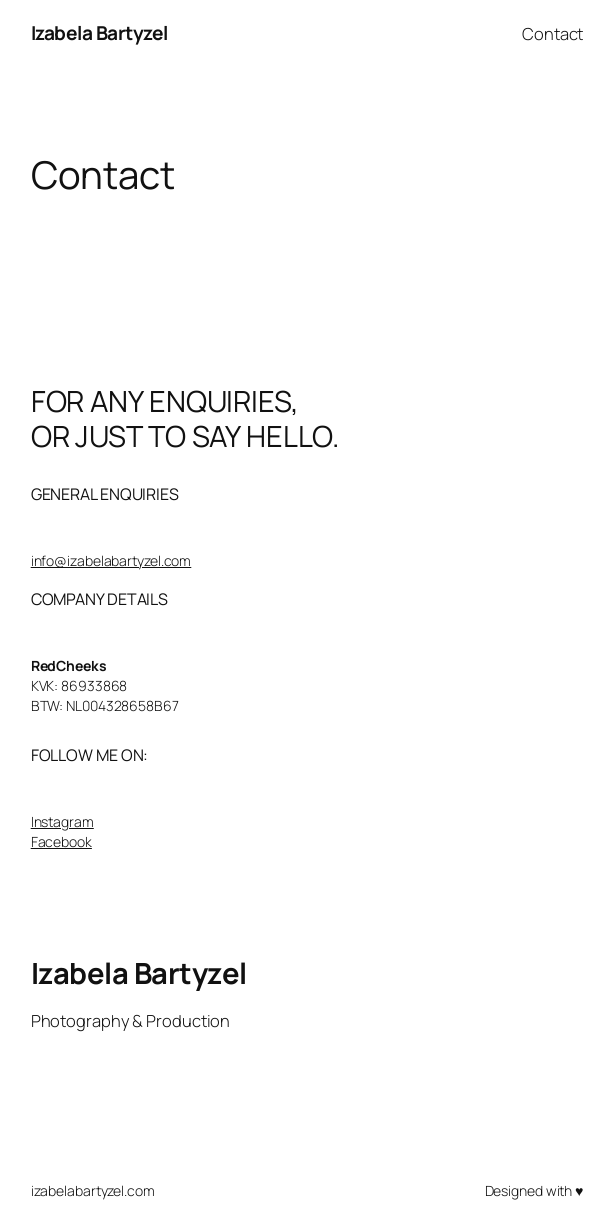  What do you see at coordinates (99, 33) in the screenshot?
I see `Izabela Bartyzel` at bounding box center [99, 33].